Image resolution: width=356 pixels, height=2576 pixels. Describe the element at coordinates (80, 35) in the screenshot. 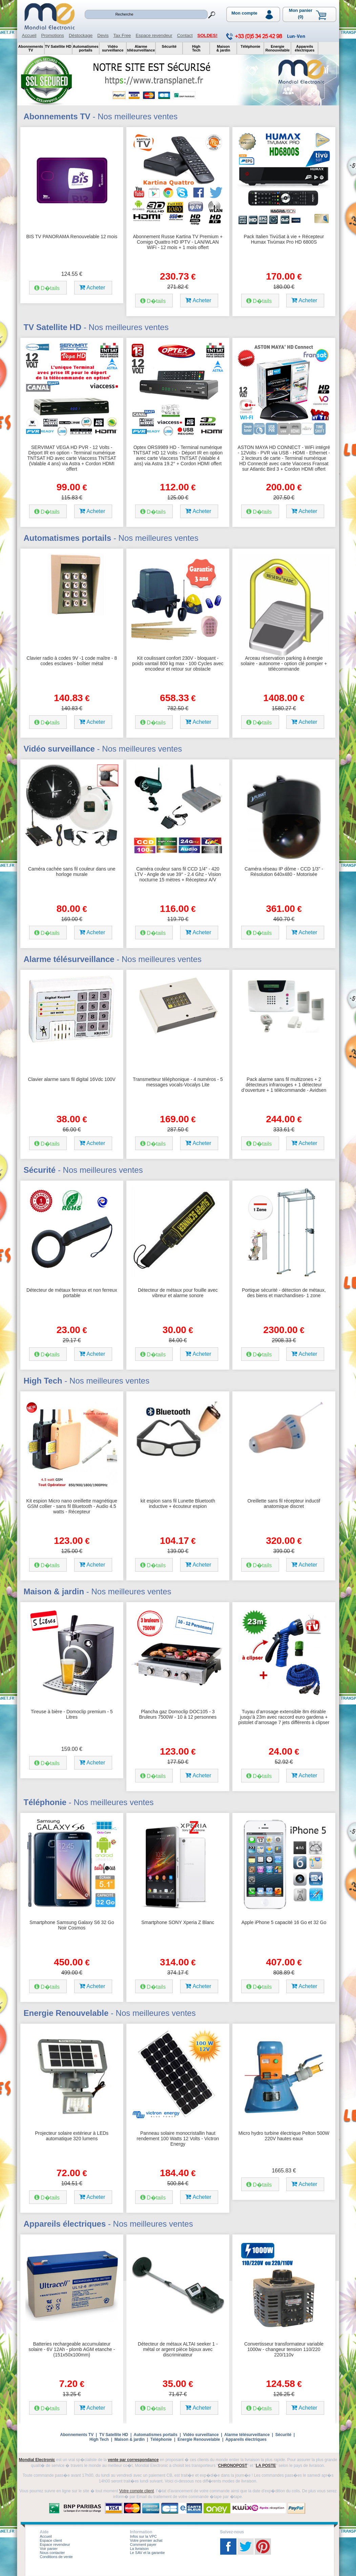

I see `Déstockage` at that location.